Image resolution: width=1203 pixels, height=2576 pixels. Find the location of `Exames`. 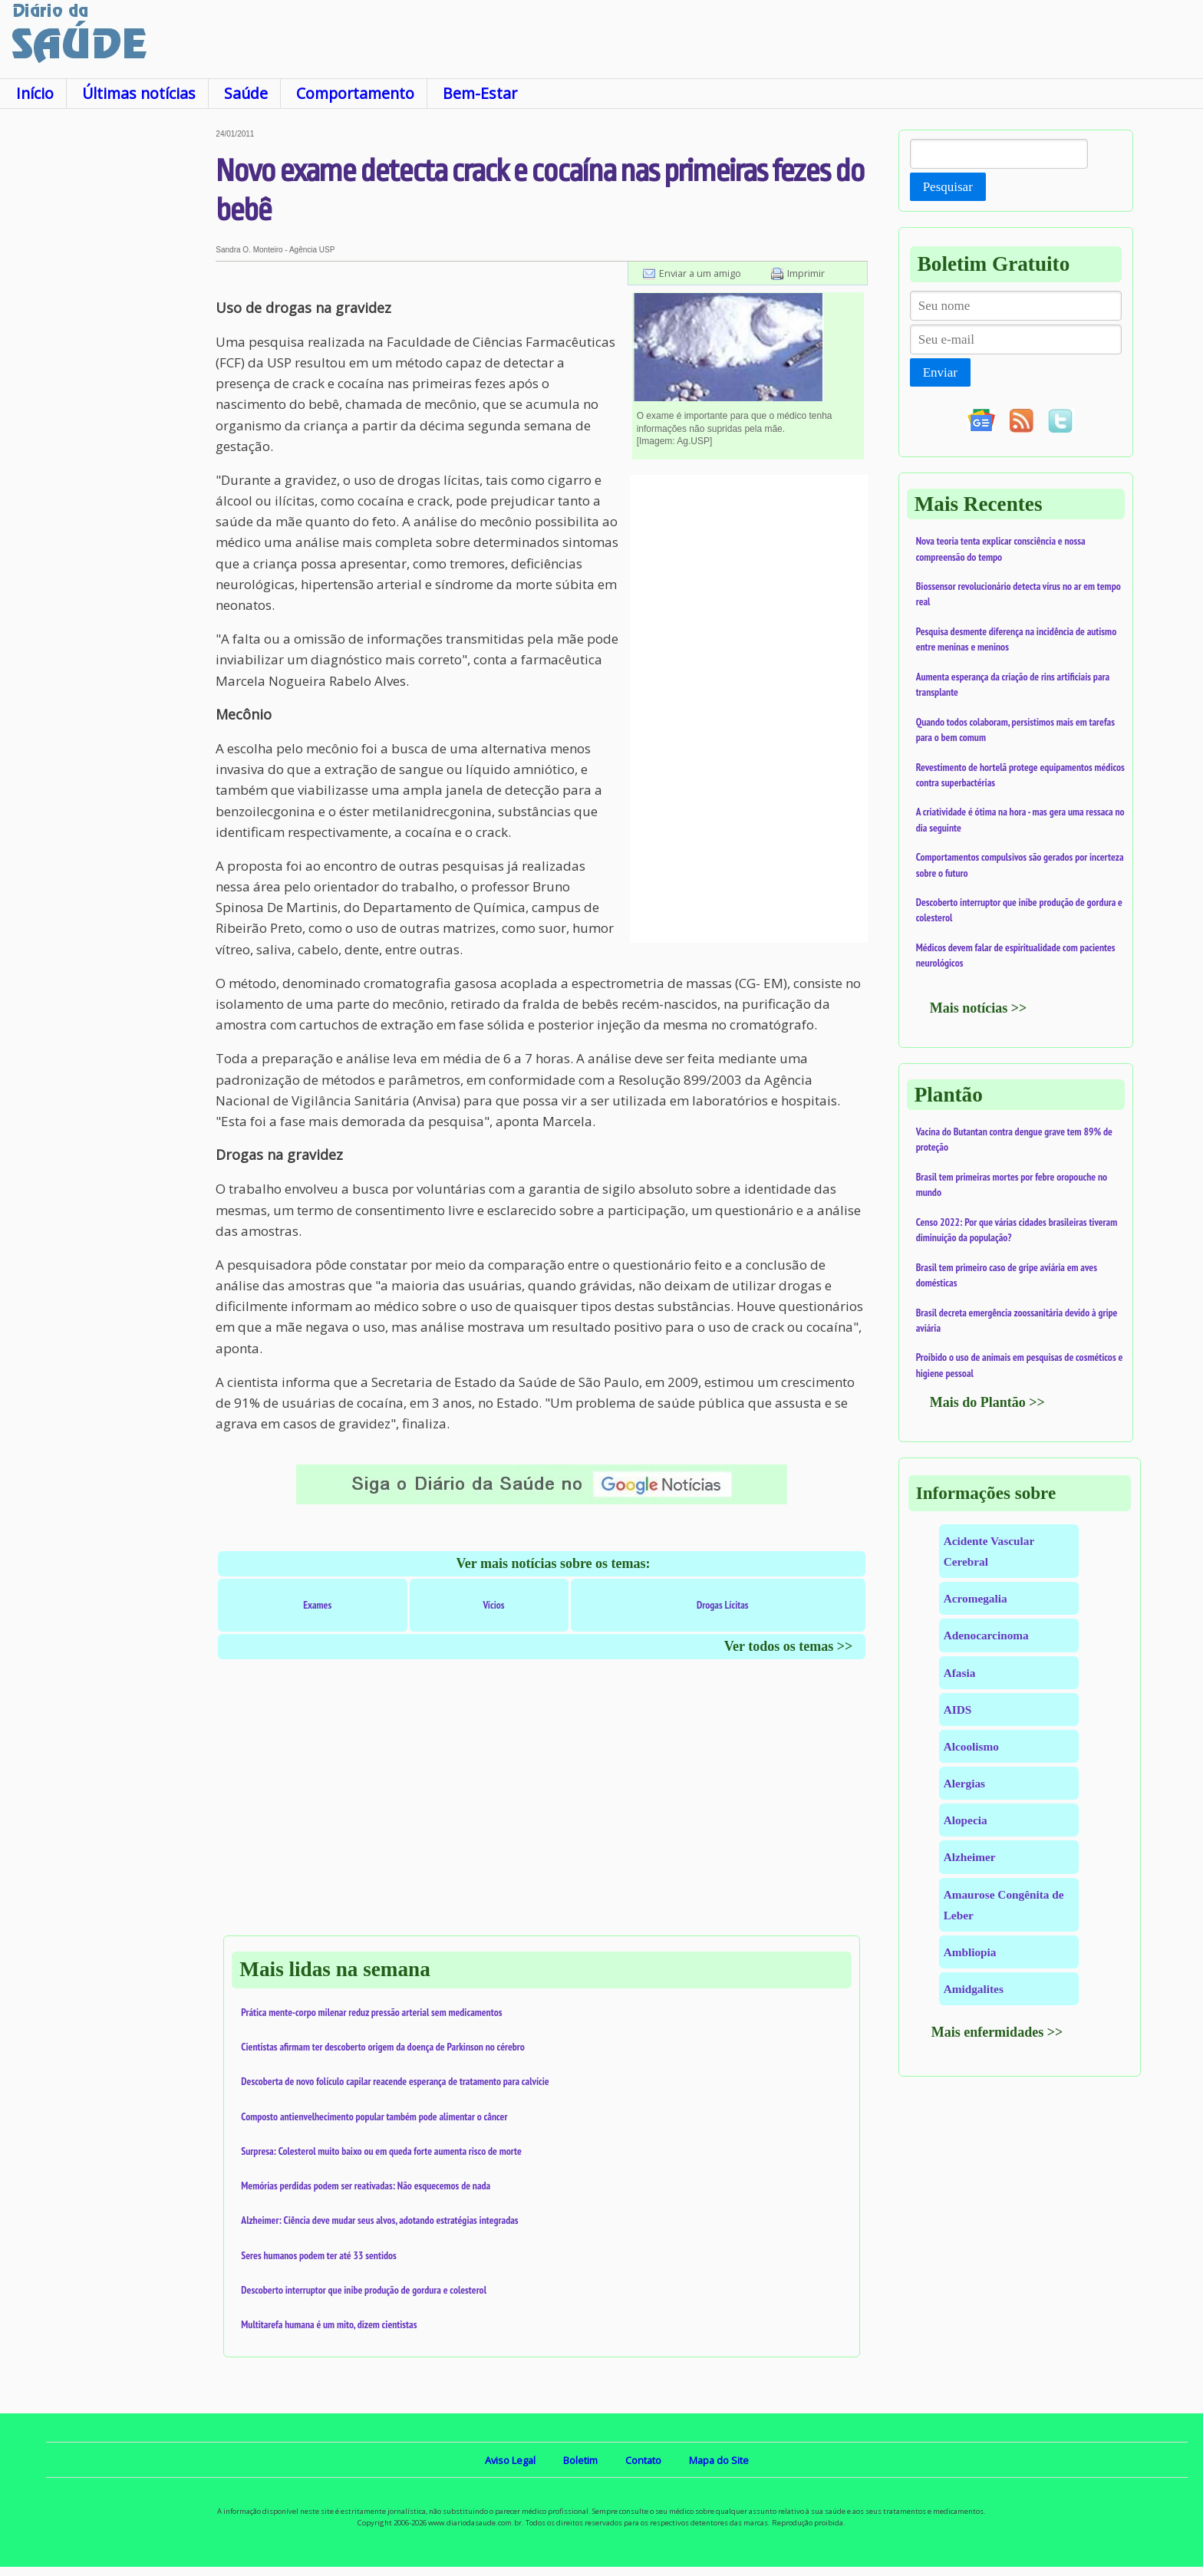

Exames is located at coordinates (317, 1605).